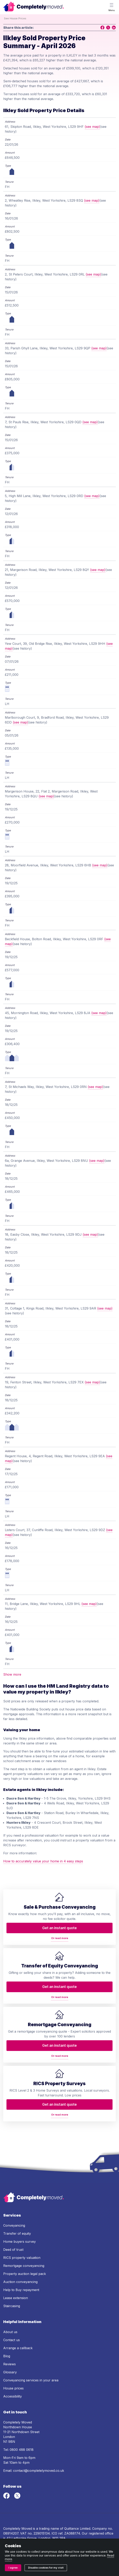 The width and height of the screenshot is (119, 2576). I want to click on Contact us, so click(11, 2340).